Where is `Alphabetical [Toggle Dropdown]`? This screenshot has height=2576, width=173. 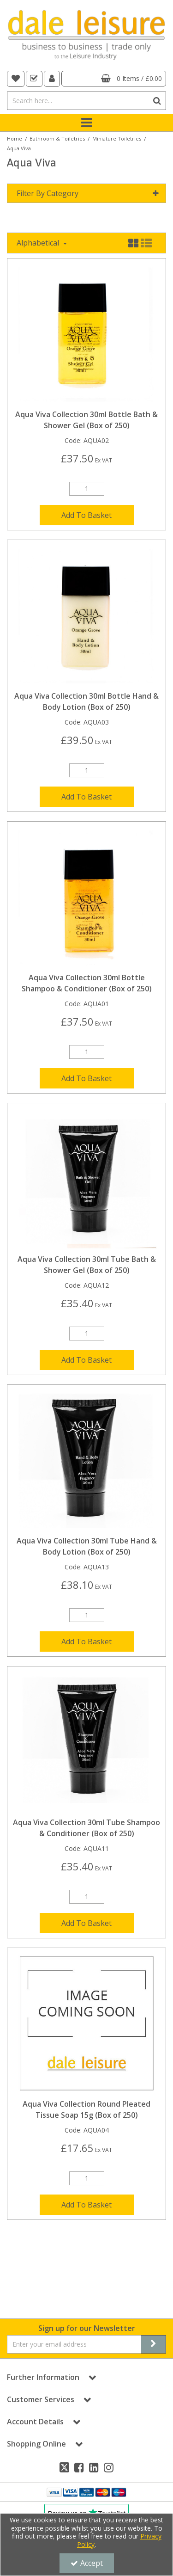 Alphabetical [Toggle Dropdown] is located at coordinates (39, 242).